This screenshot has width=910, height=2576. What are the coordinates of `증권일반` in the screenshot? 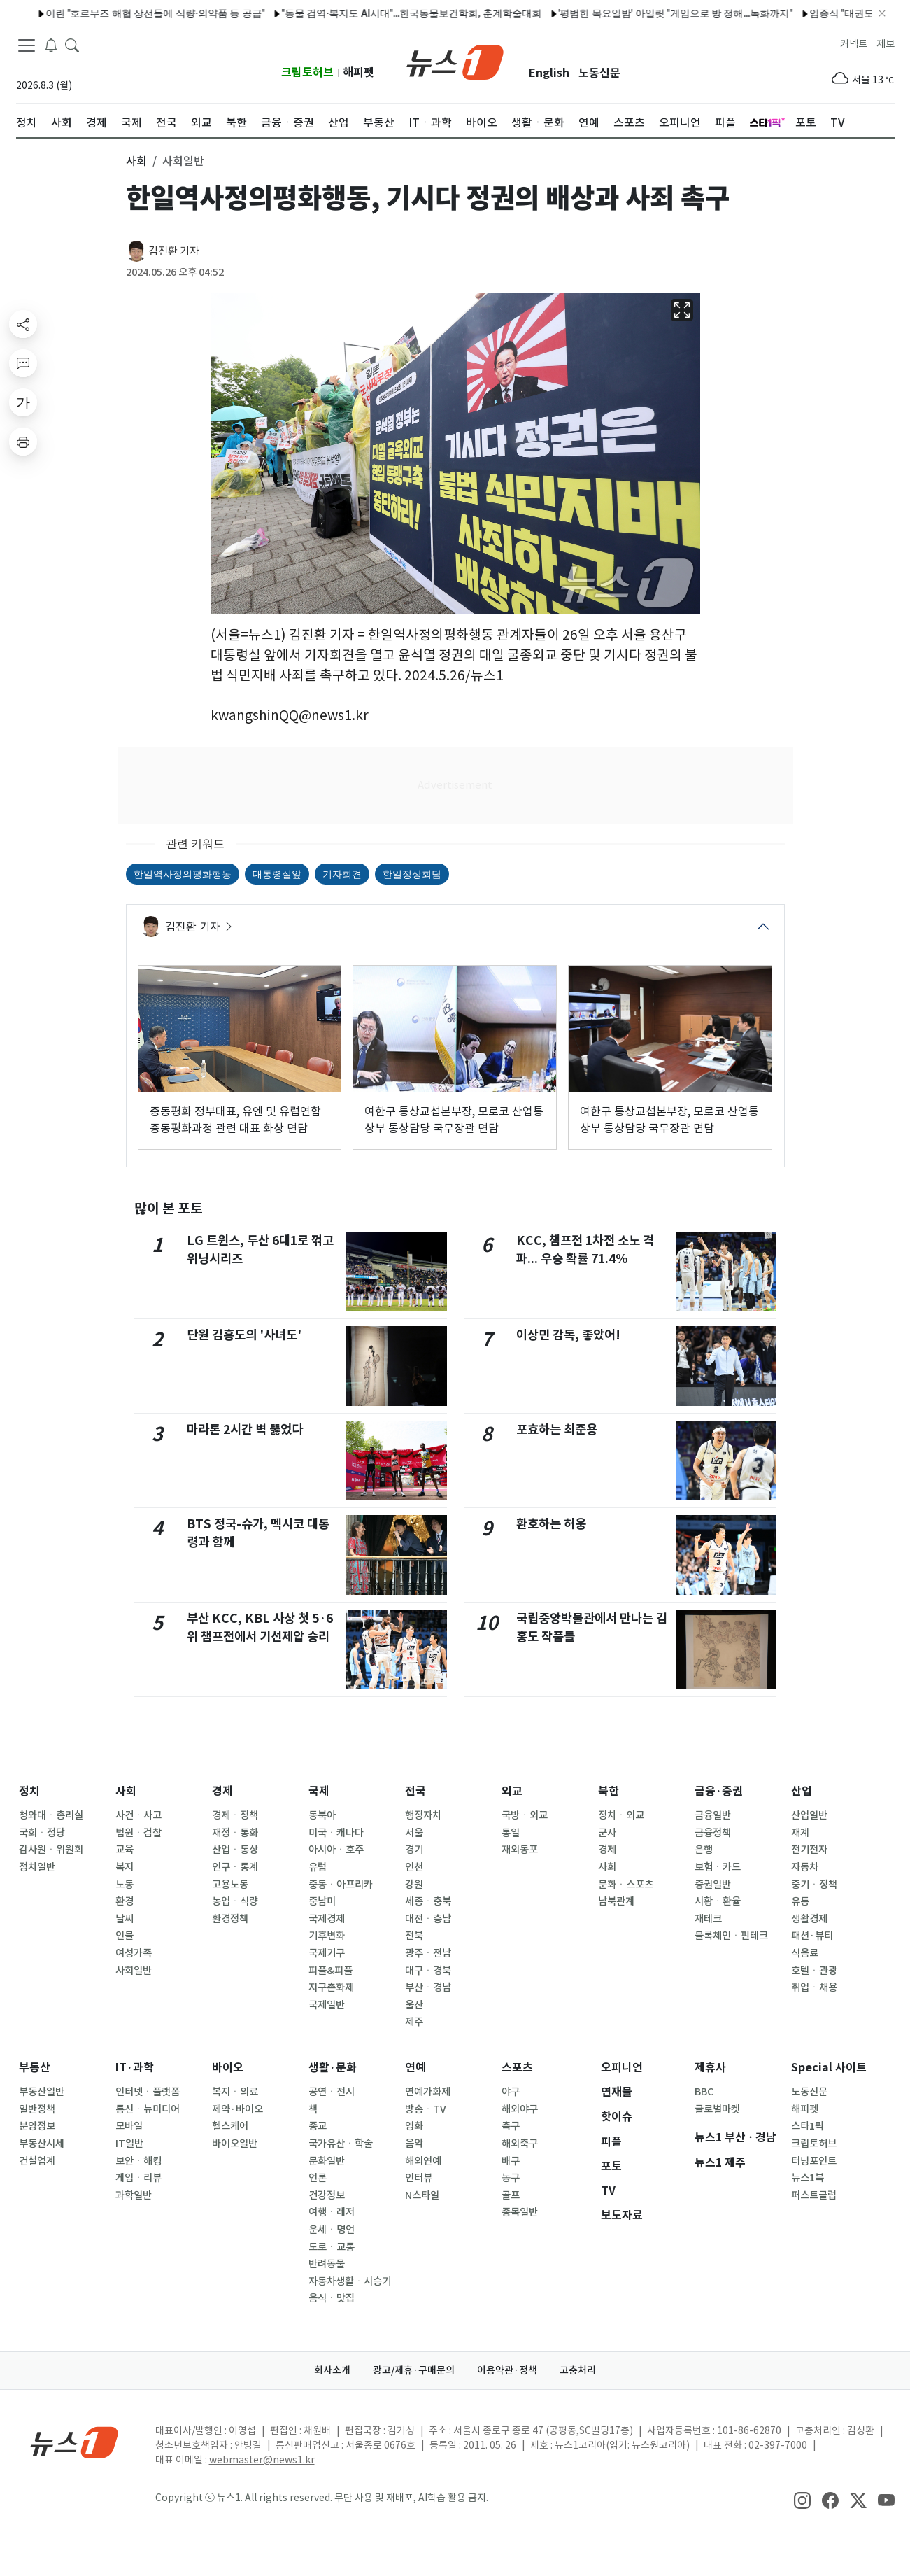 It's located at (713, 1884).